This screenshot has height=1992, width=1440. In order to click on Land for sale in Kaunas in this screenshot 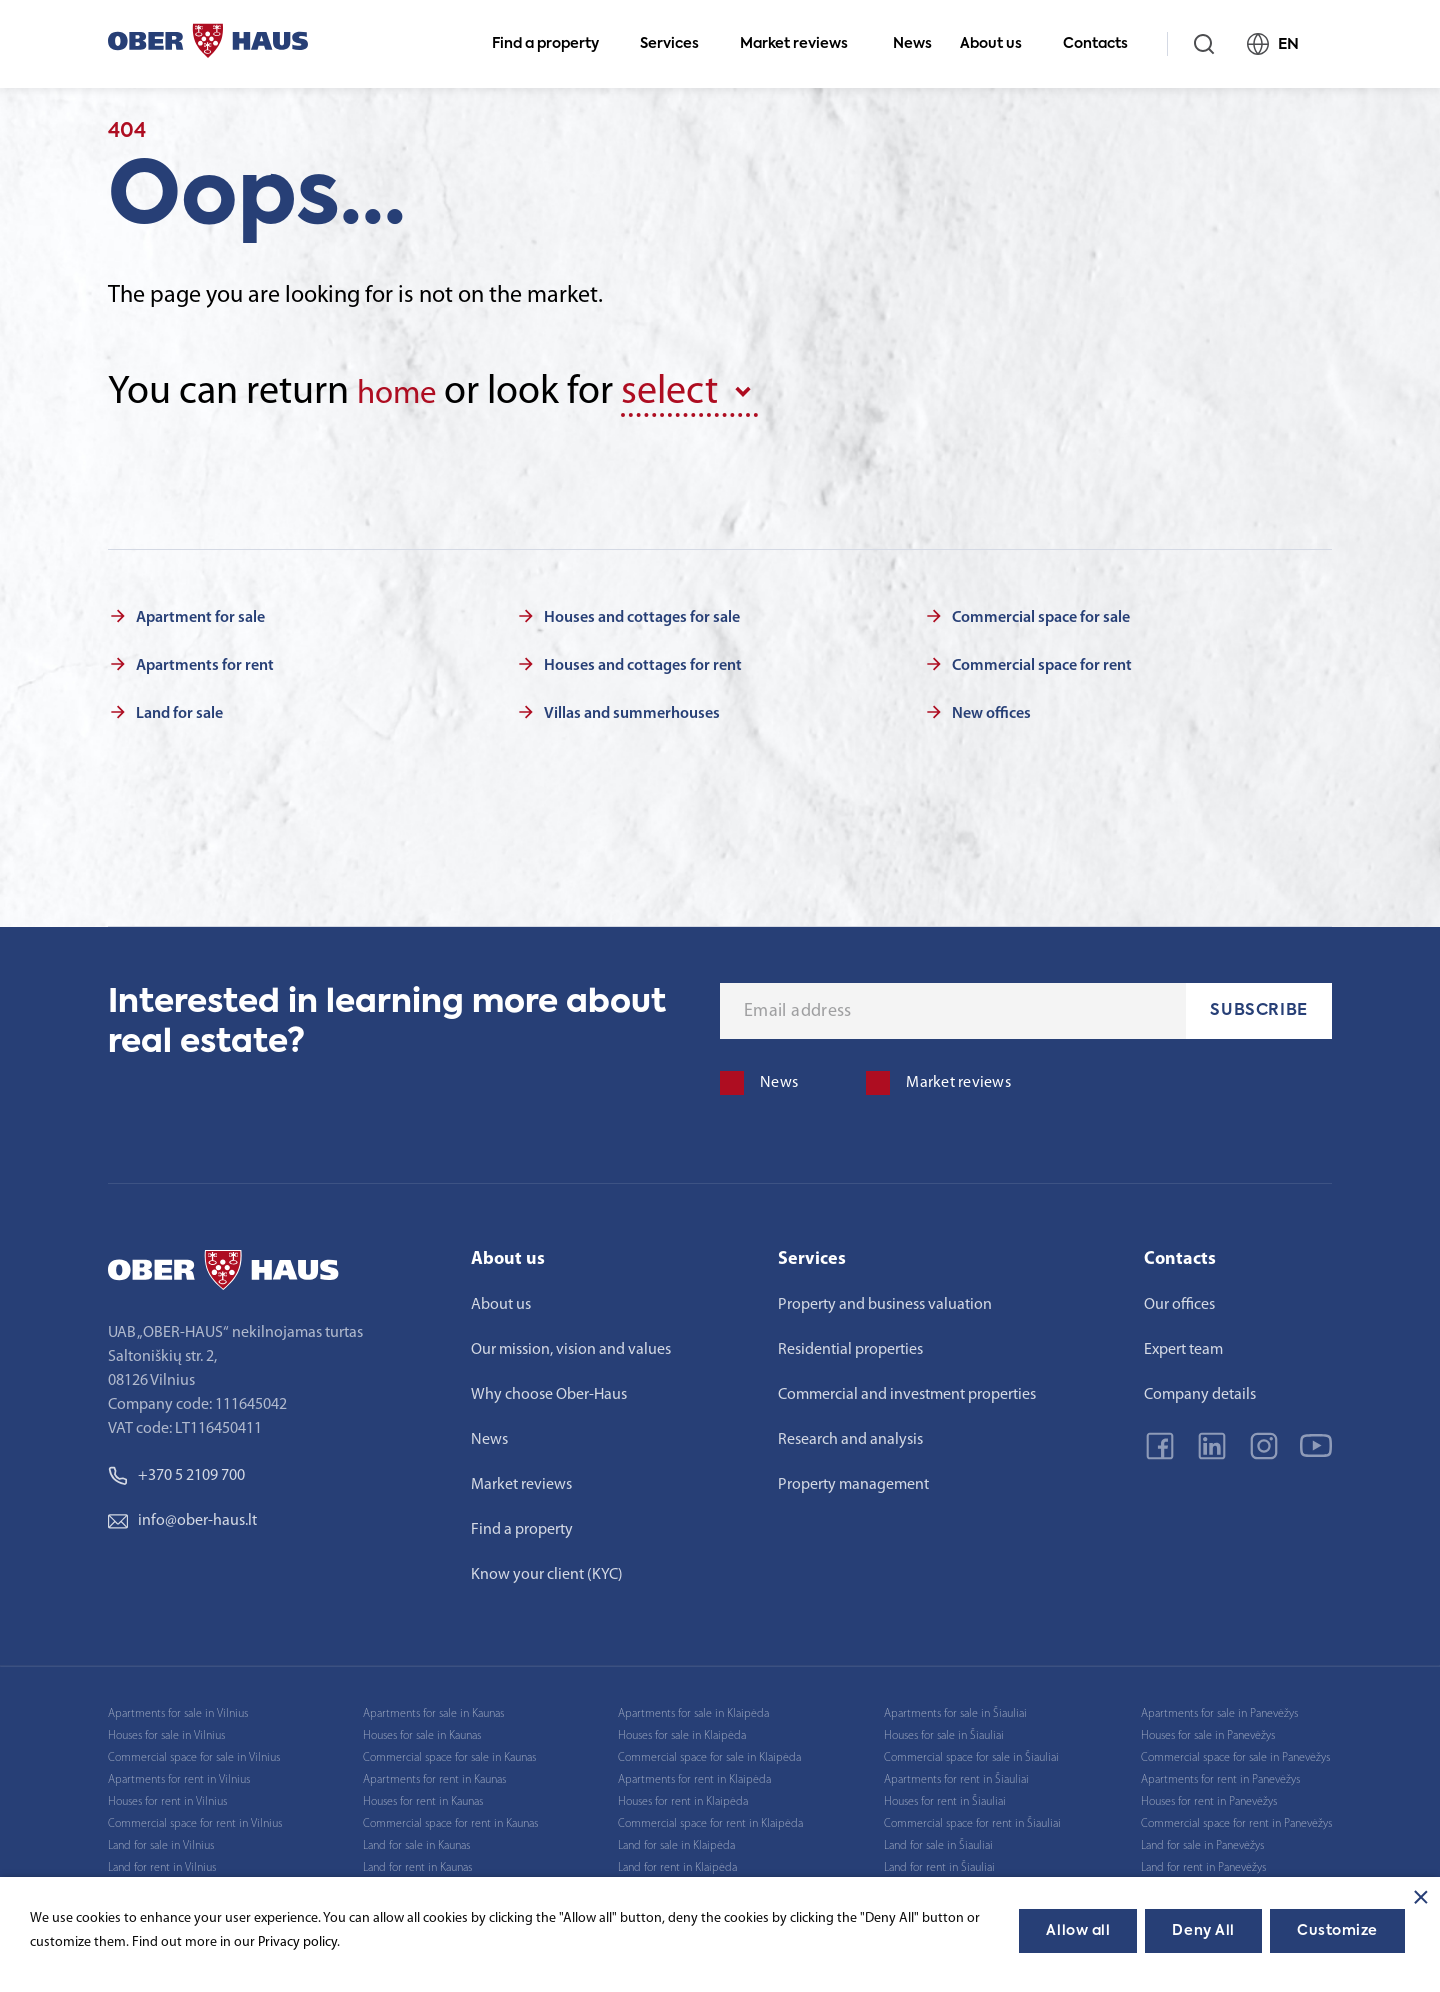, I will do `click(416, 1841)`.